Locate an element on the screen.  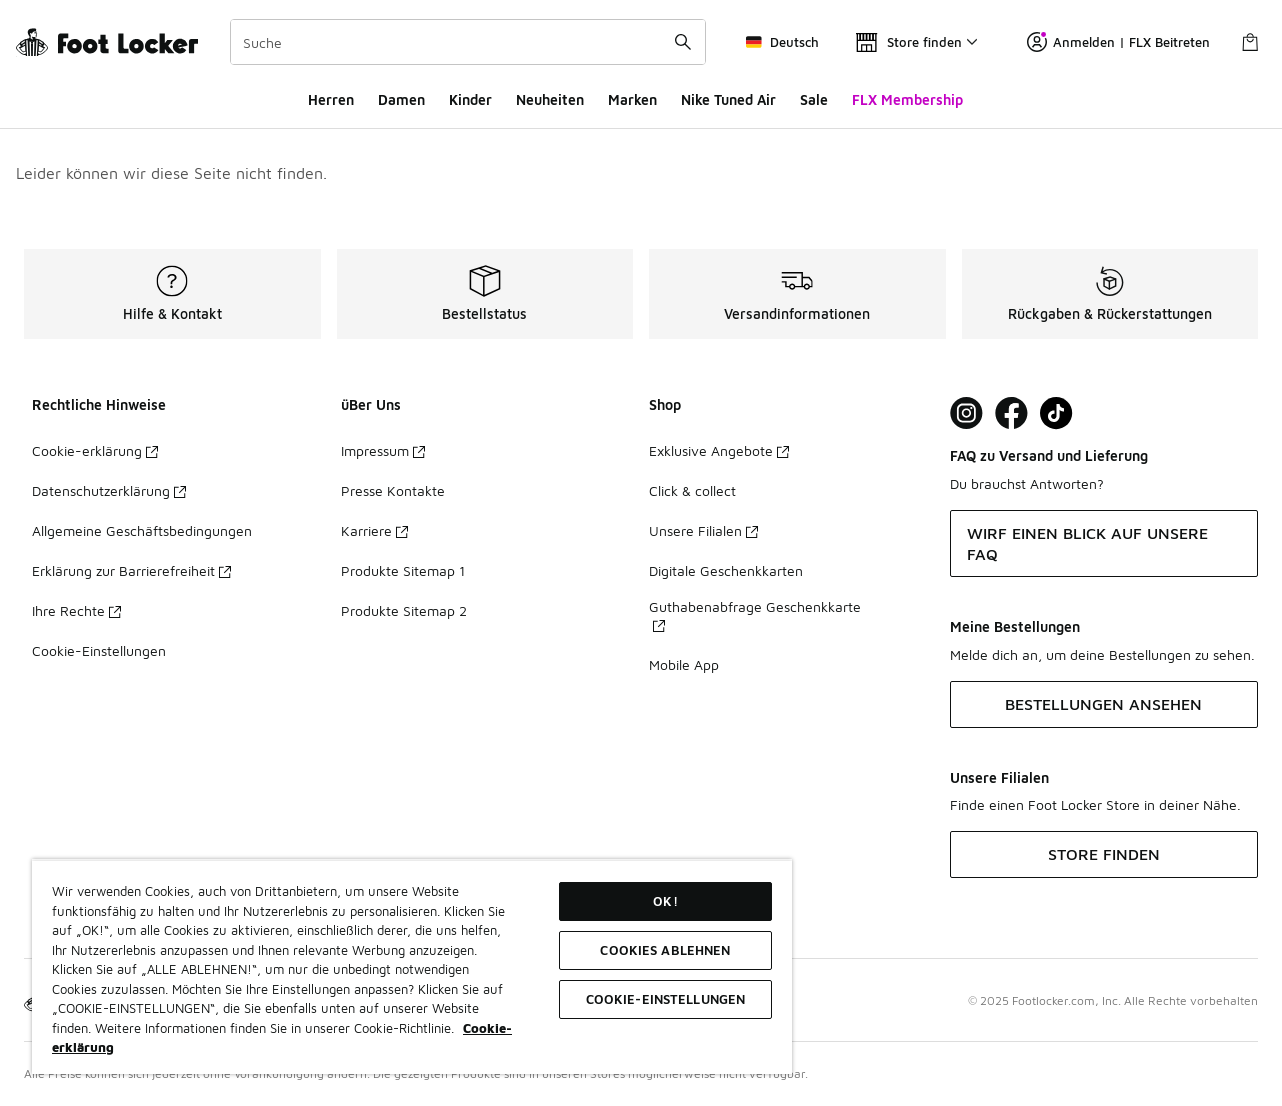
COOKIES ABLEHNEN is located at coordinates (665, 950).